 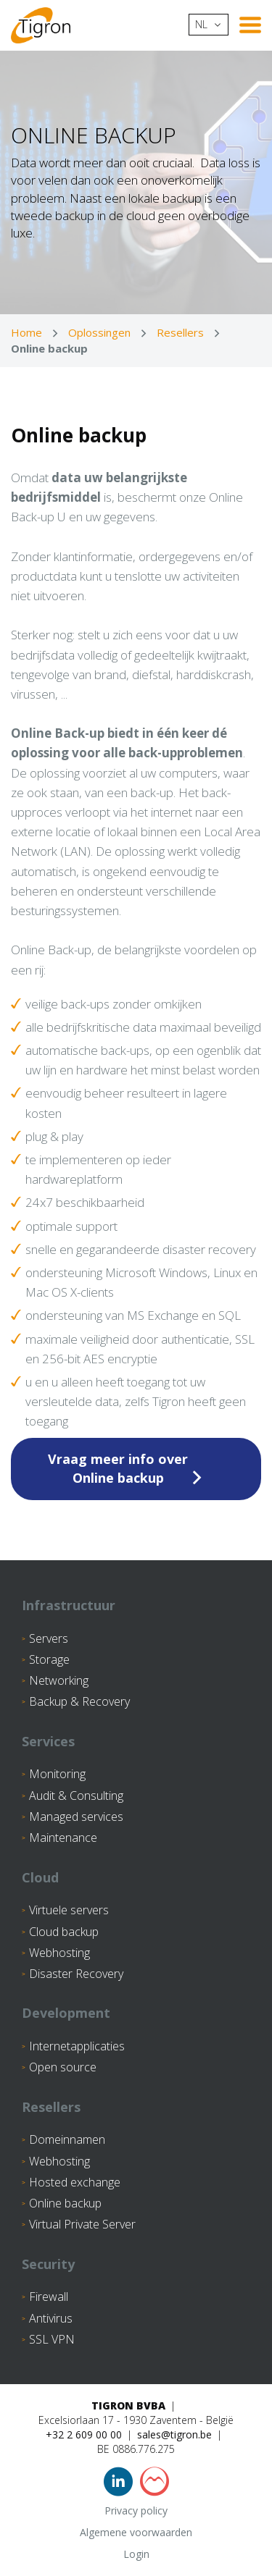 I want to click on Development, so click(x=66, y=2012).